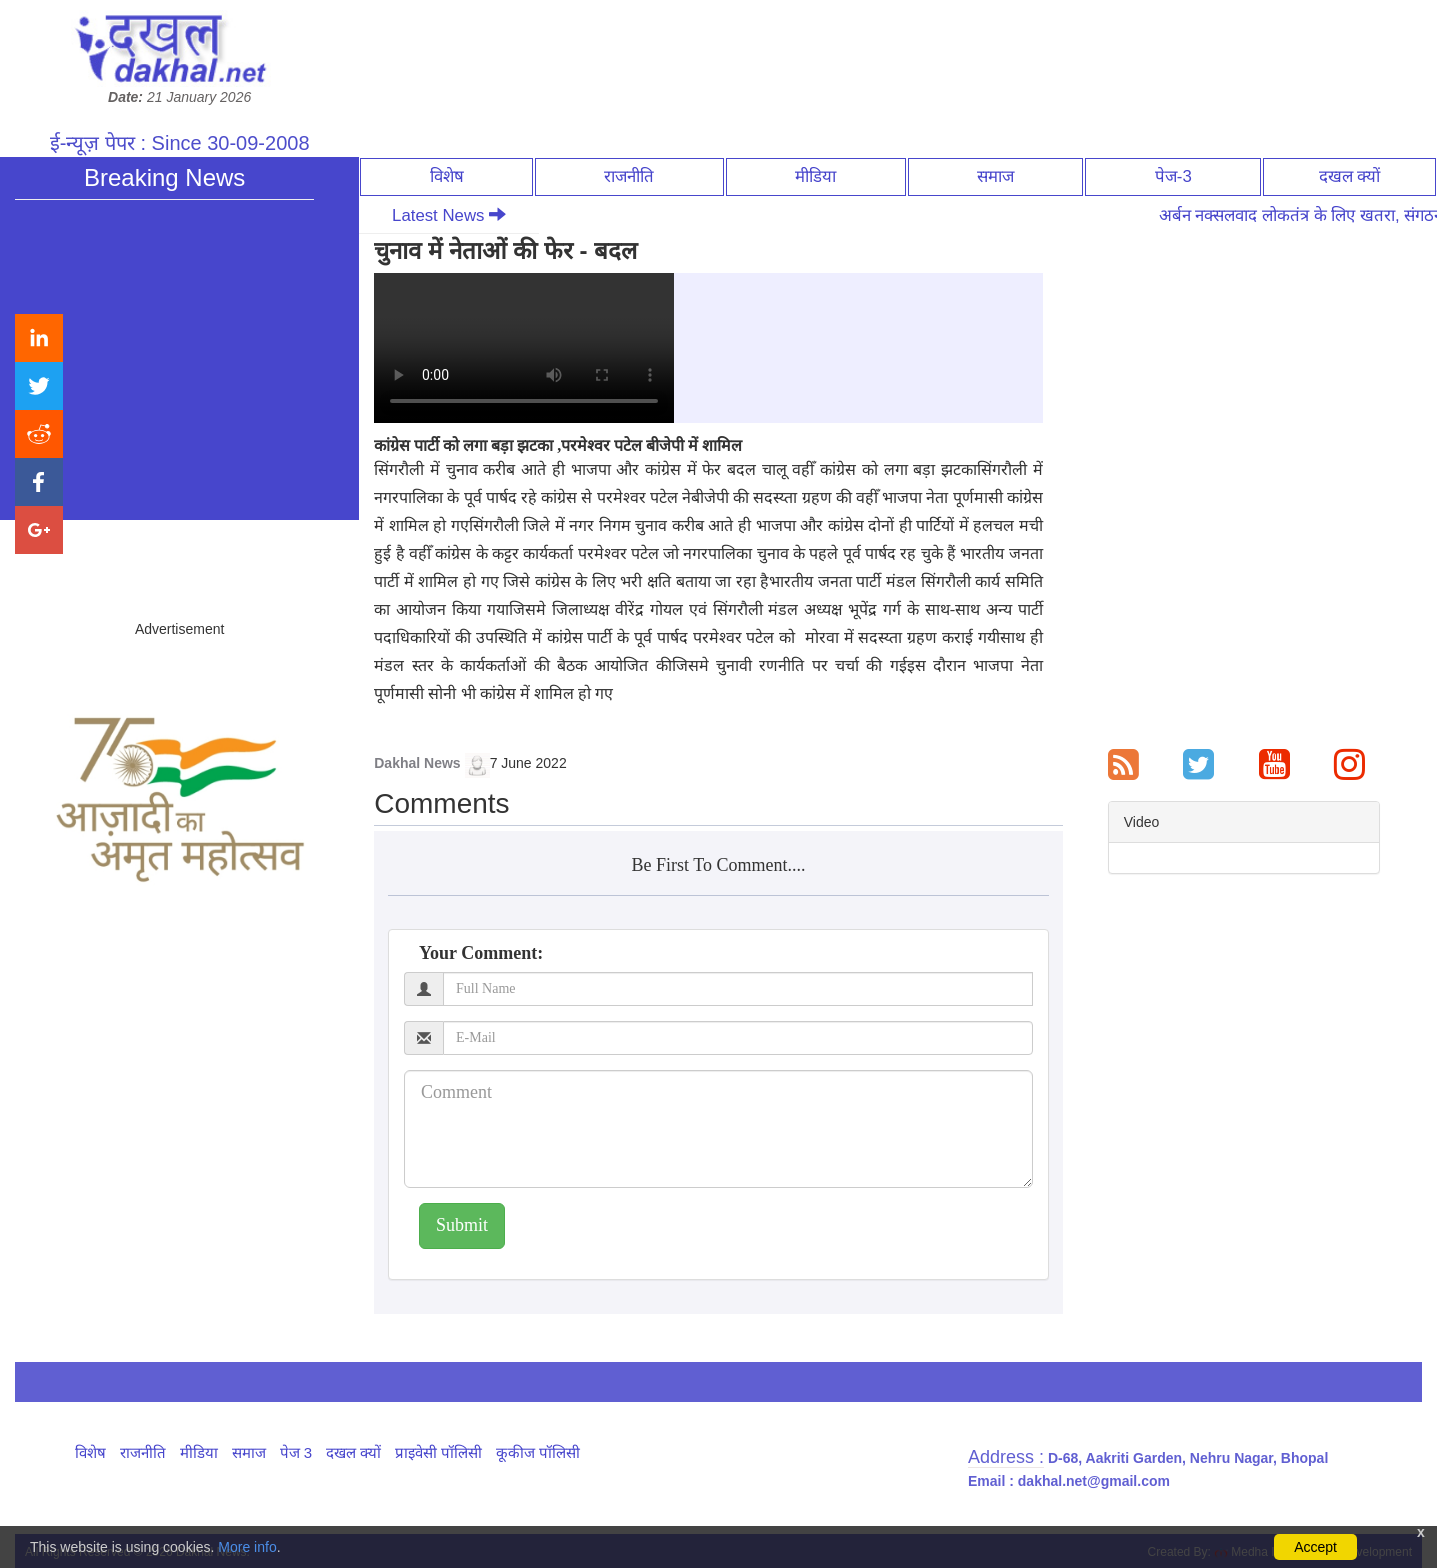 This screenshot has height=1568, width=1437. Describe the element at coordinates (629, 176) in the screenshot. I see `राजनीति` at that location.